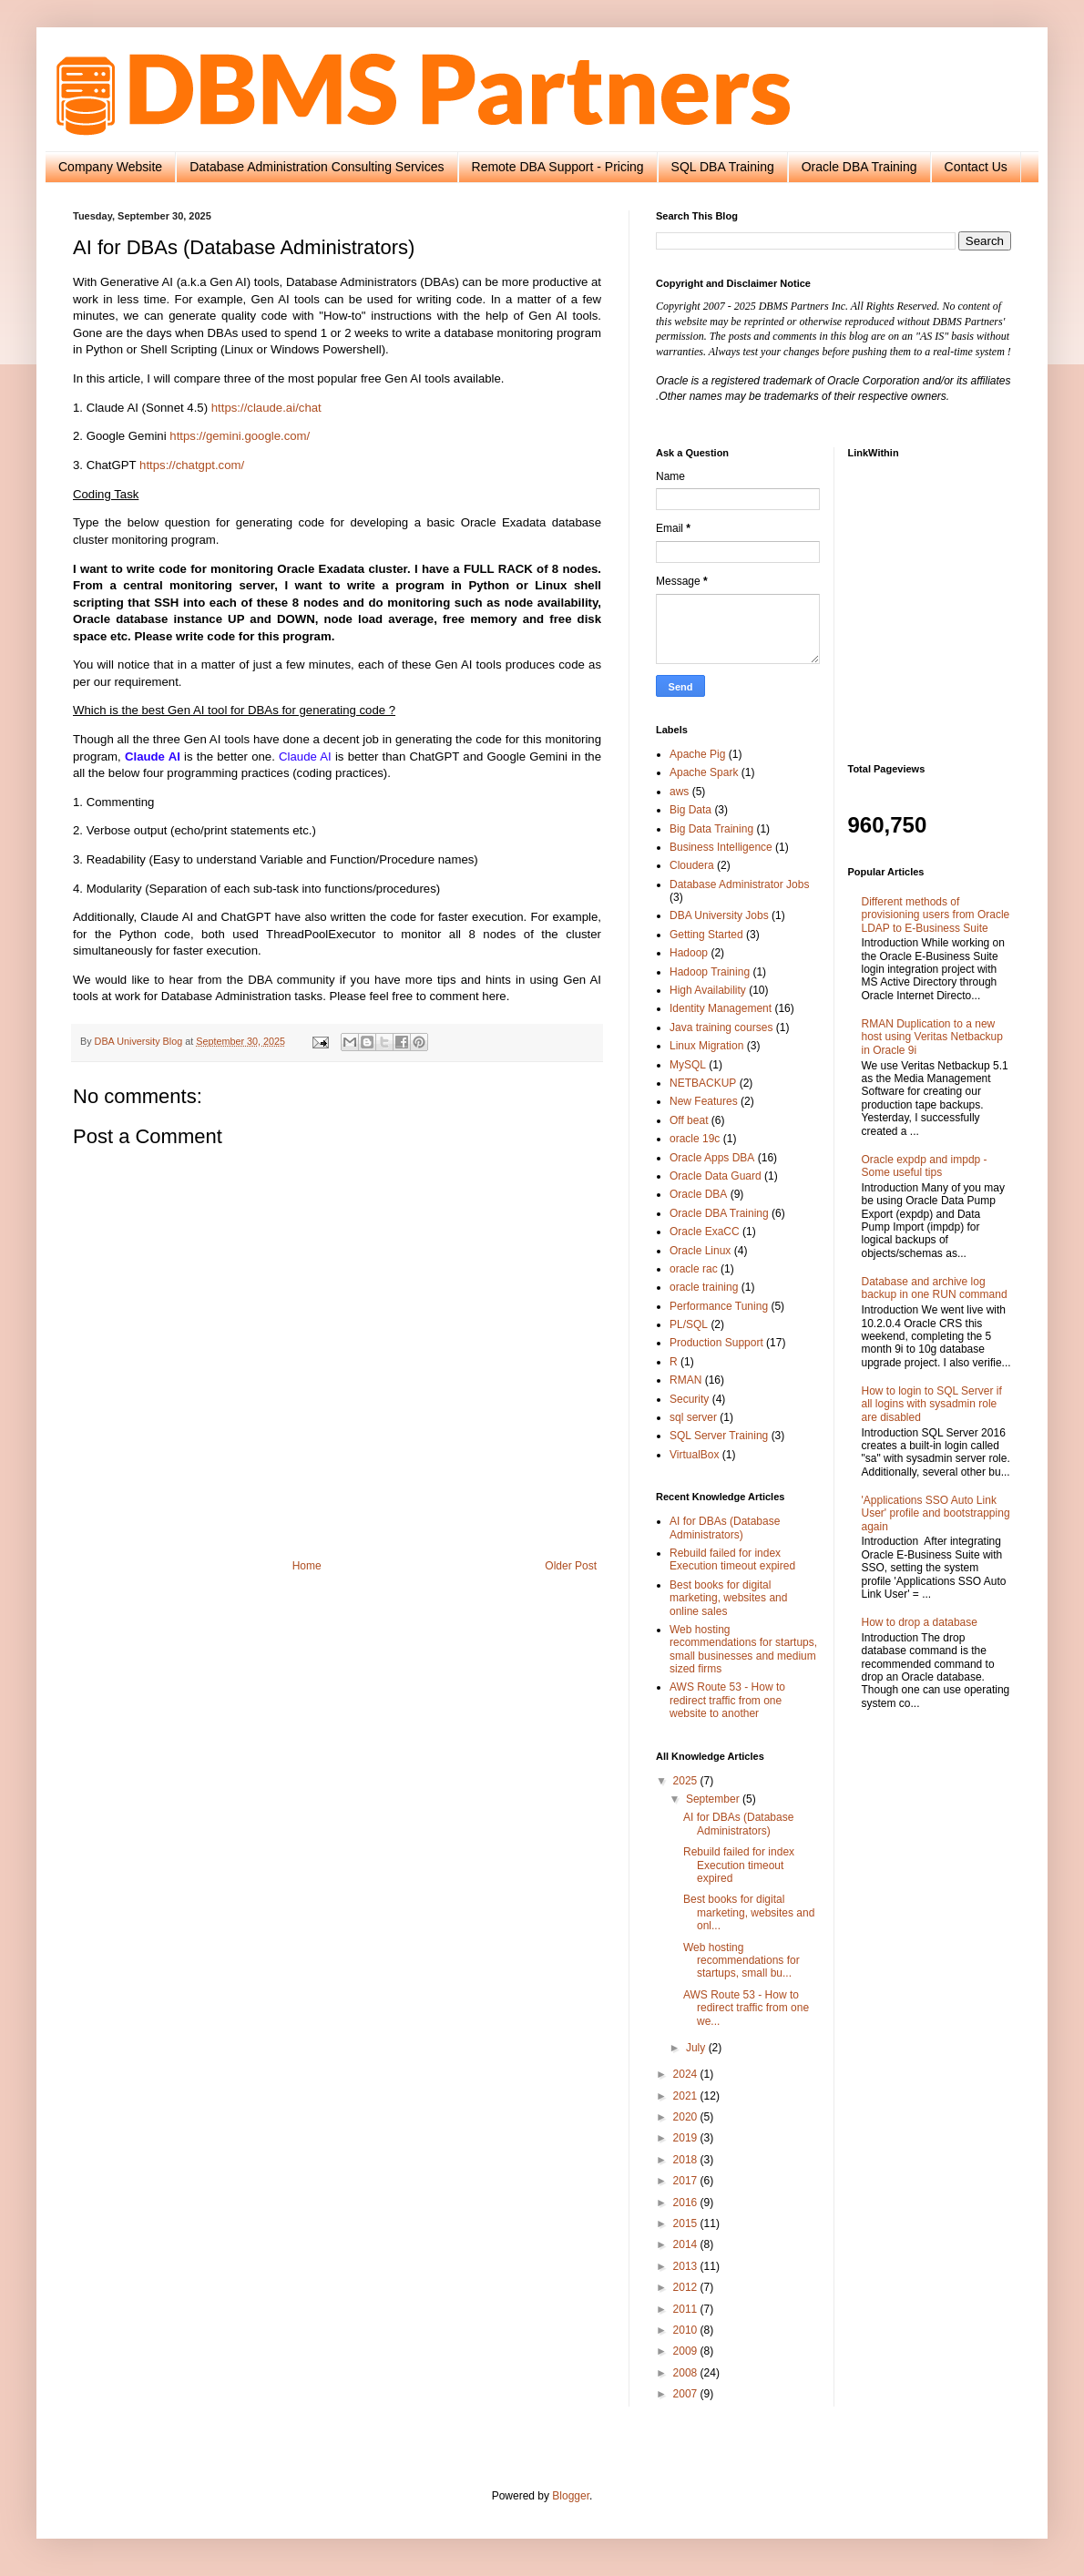  Describe the element at coordinates (698, 1194) in the screenshot. I see `Oracle DBA` at that location.